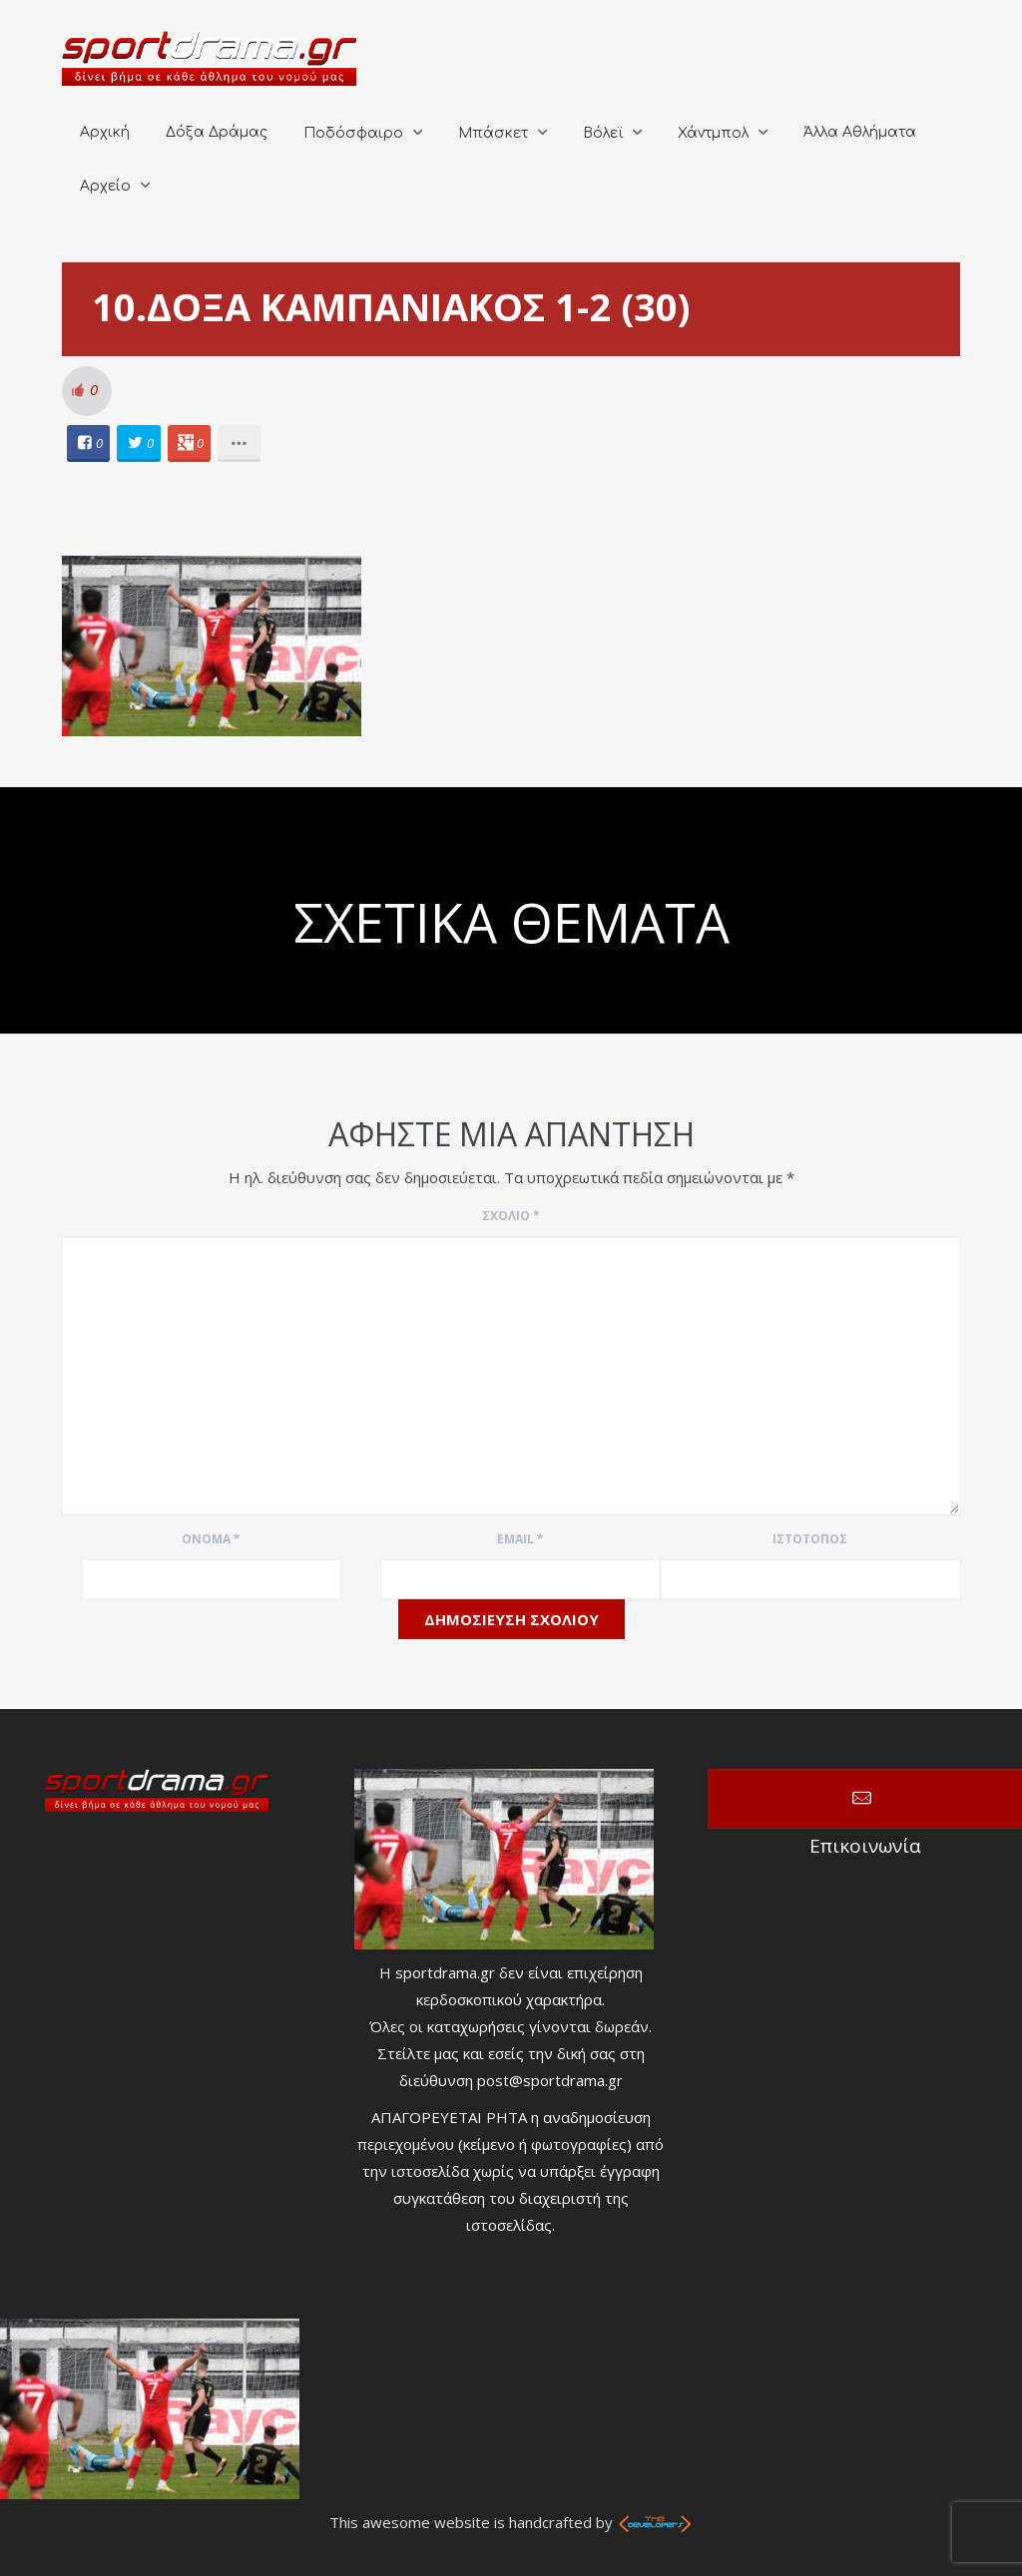  I want to click on Αρχική, so click(105, 132).